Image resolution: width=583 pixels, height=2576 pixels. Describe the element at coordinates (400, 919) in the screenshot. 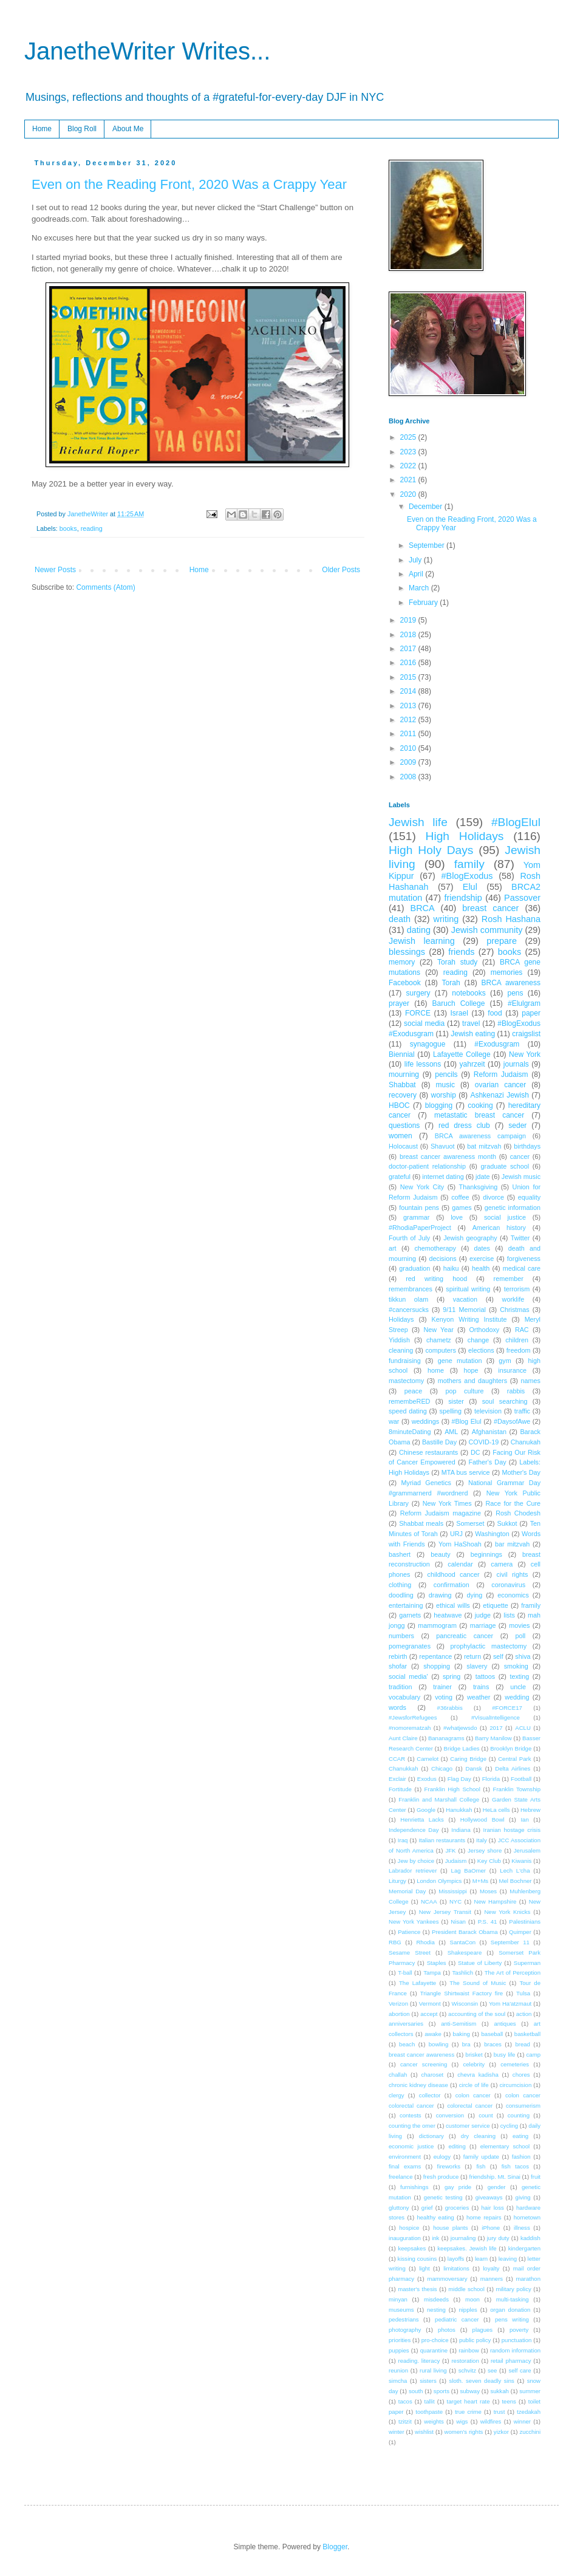

I see `death` at that location.